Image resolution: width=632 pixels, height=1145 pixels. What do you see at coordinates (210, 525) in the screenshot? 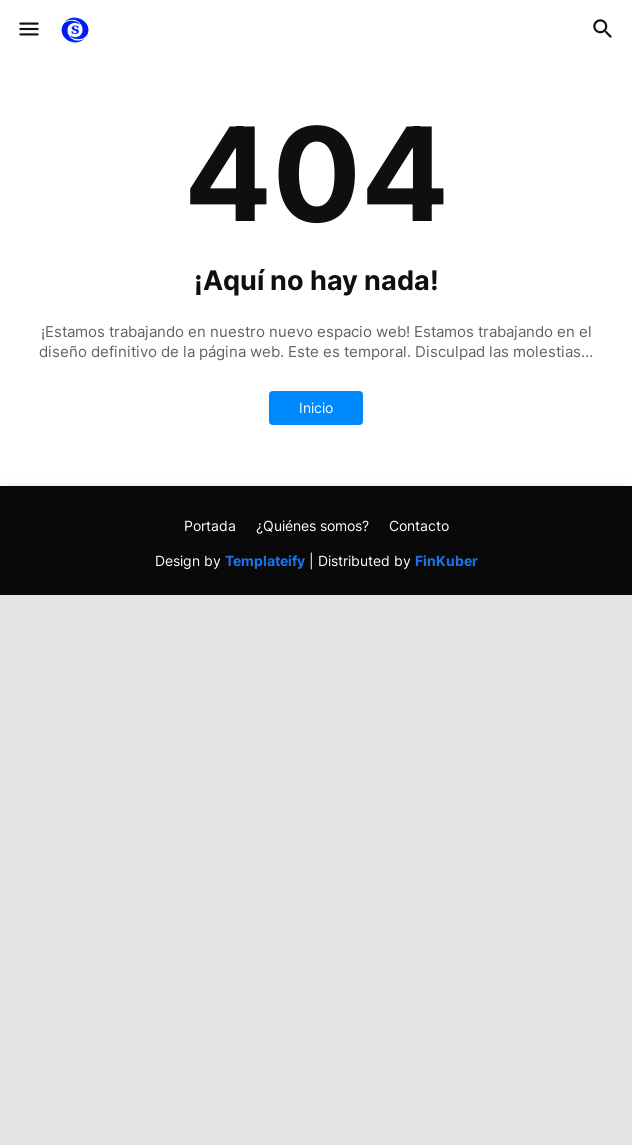
I see `Portada` at bounding box center [210, 525].